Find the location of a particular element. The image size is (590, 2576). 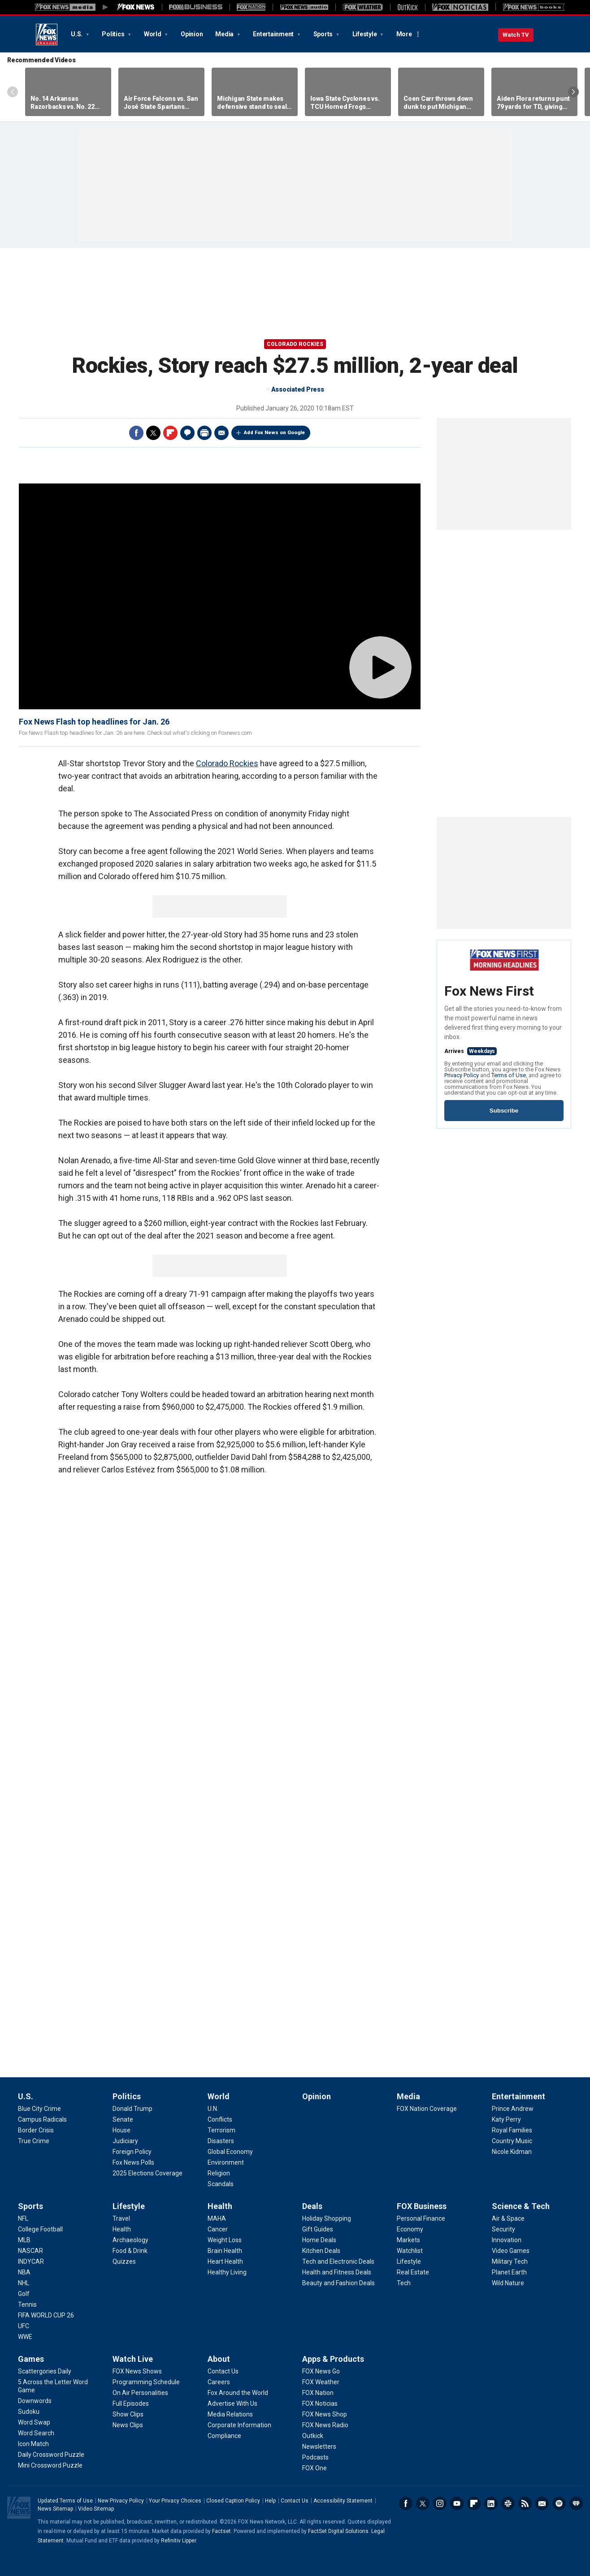

[Deals - Tech and Electronic Deals] is located at coordinates (338, 2261).